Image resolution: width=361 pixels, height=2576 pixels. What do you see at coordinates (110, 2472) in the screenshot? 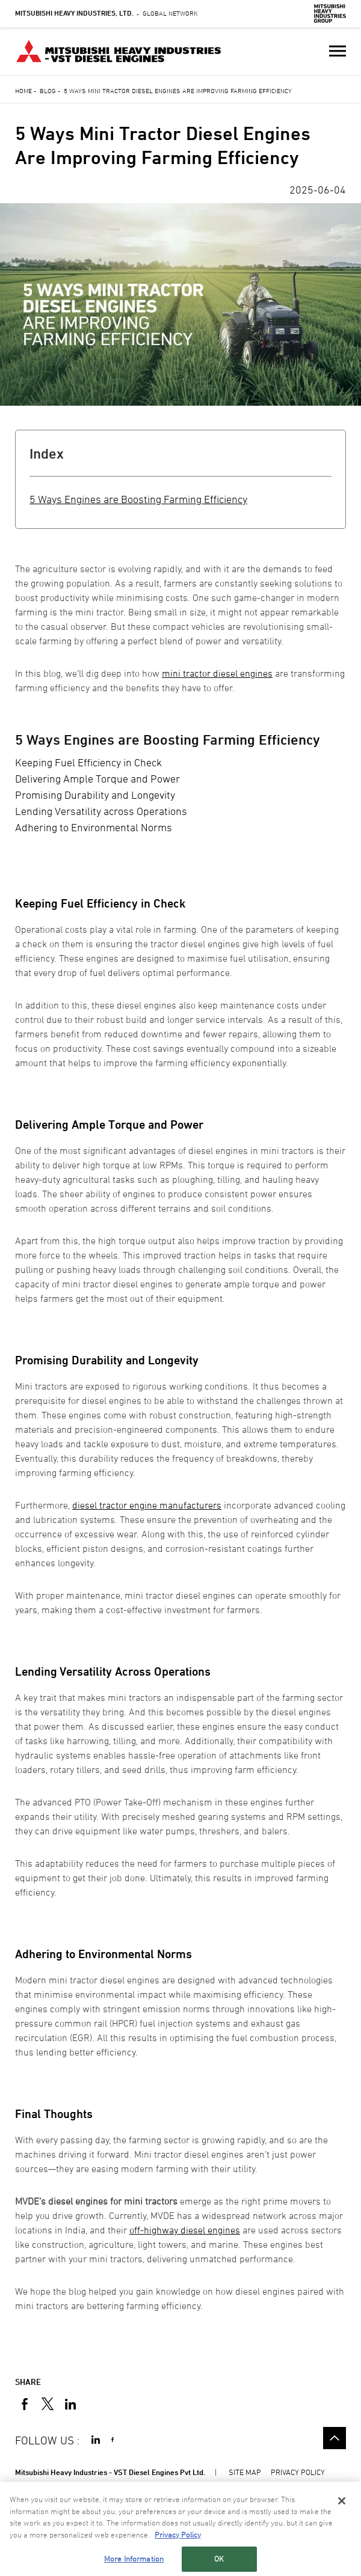
I see `Mitsubishi Heavy Industries - VST Diesel Engines Pvt Ltd.` at bounding box center [110, 2472].